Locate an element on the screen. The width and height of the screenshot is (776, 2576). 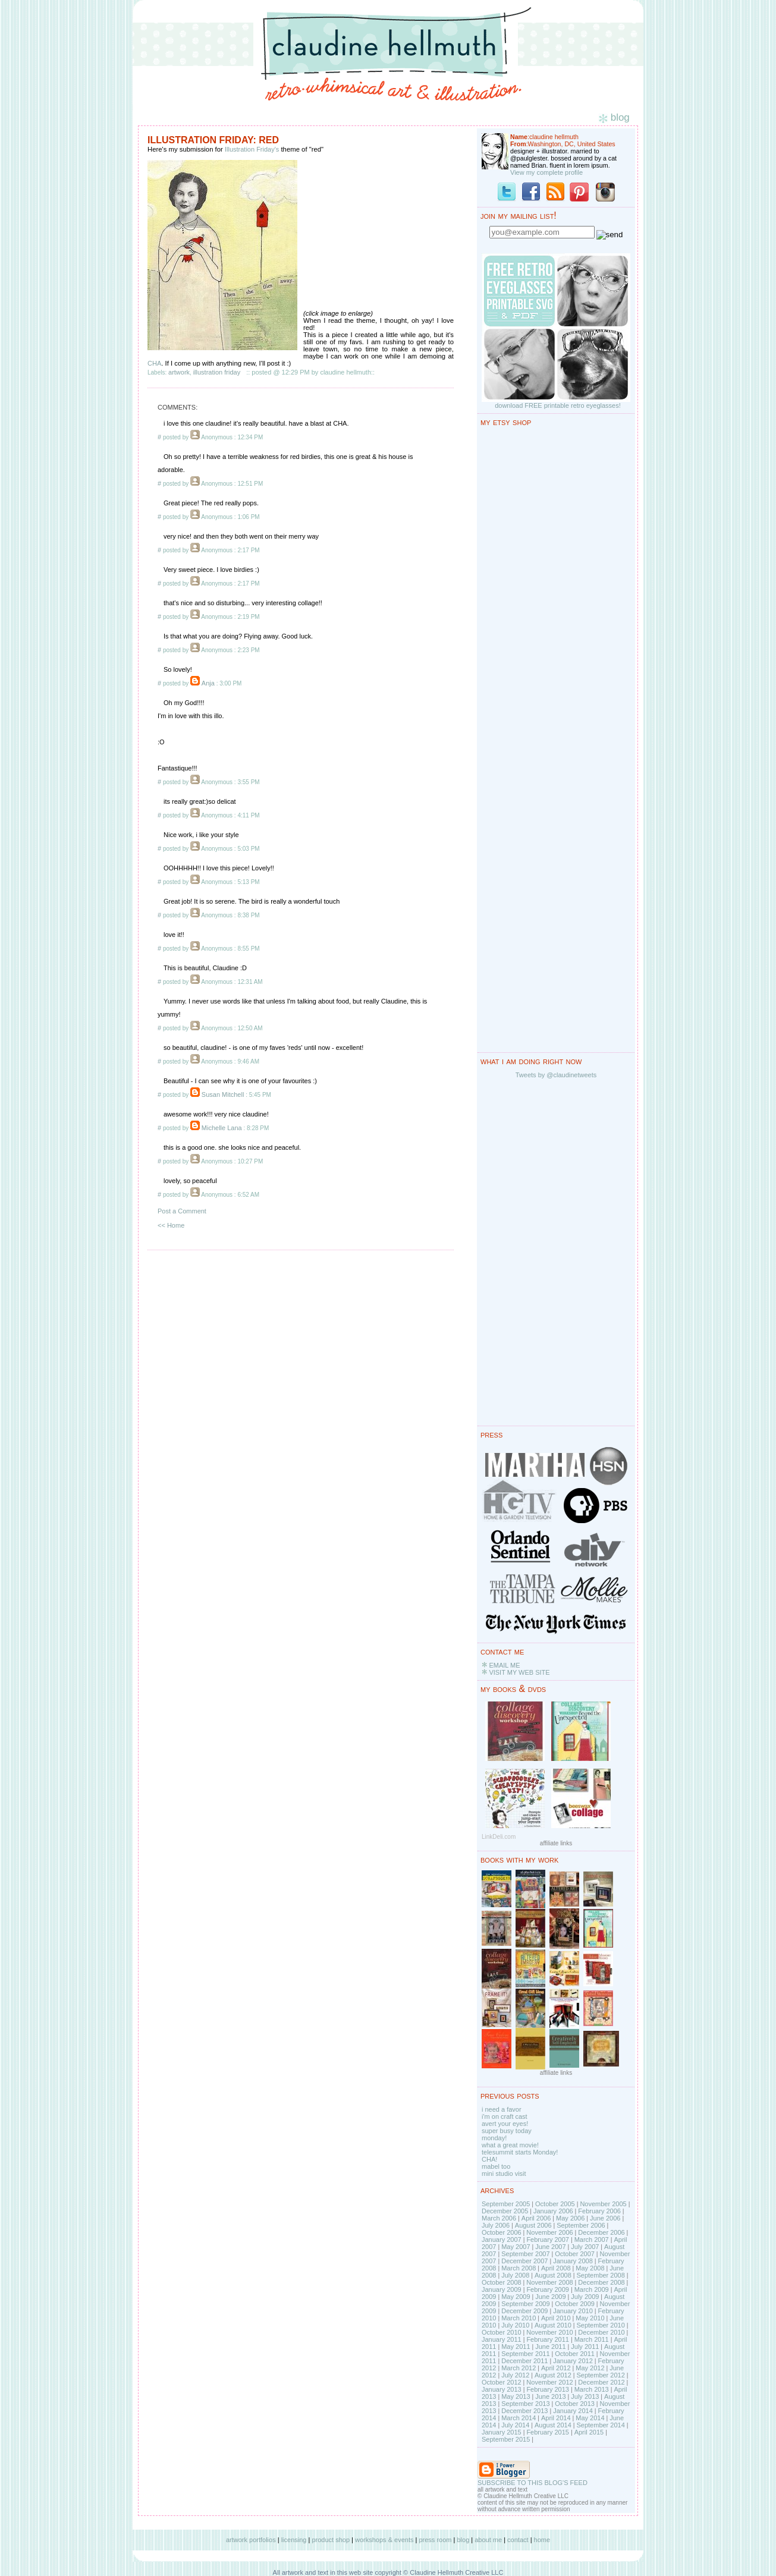
March 2006 is located at coordinates (499, 2218).